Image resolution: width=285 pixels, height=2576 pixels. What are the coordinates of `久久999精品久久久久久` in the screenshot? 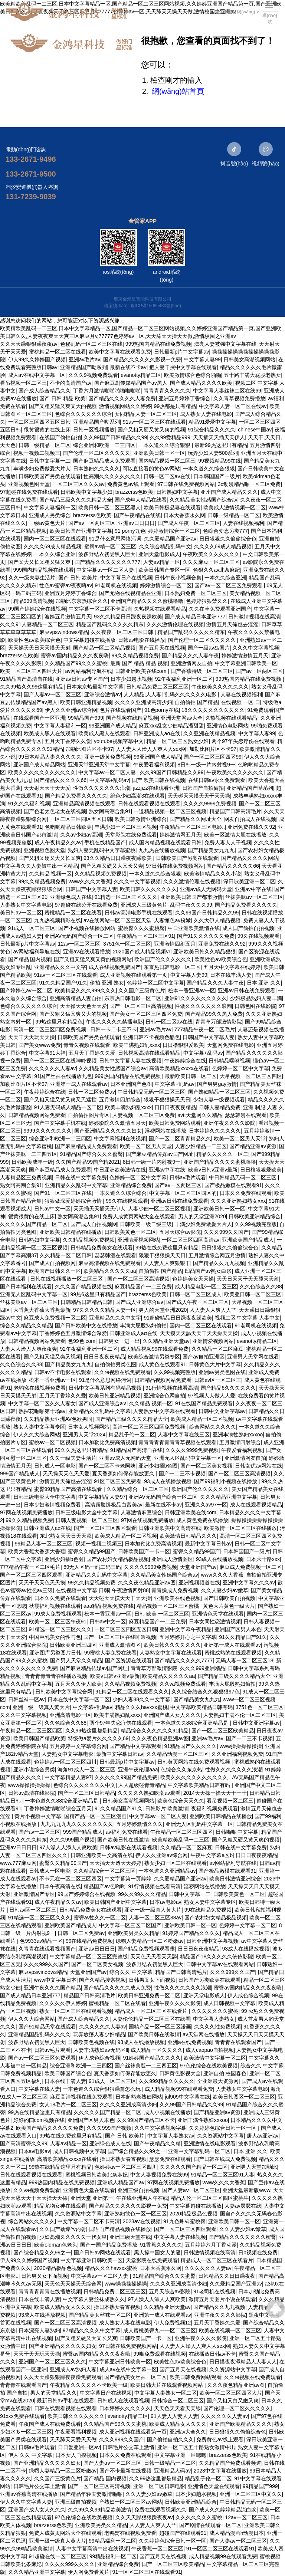 It's located at (166, 2081).